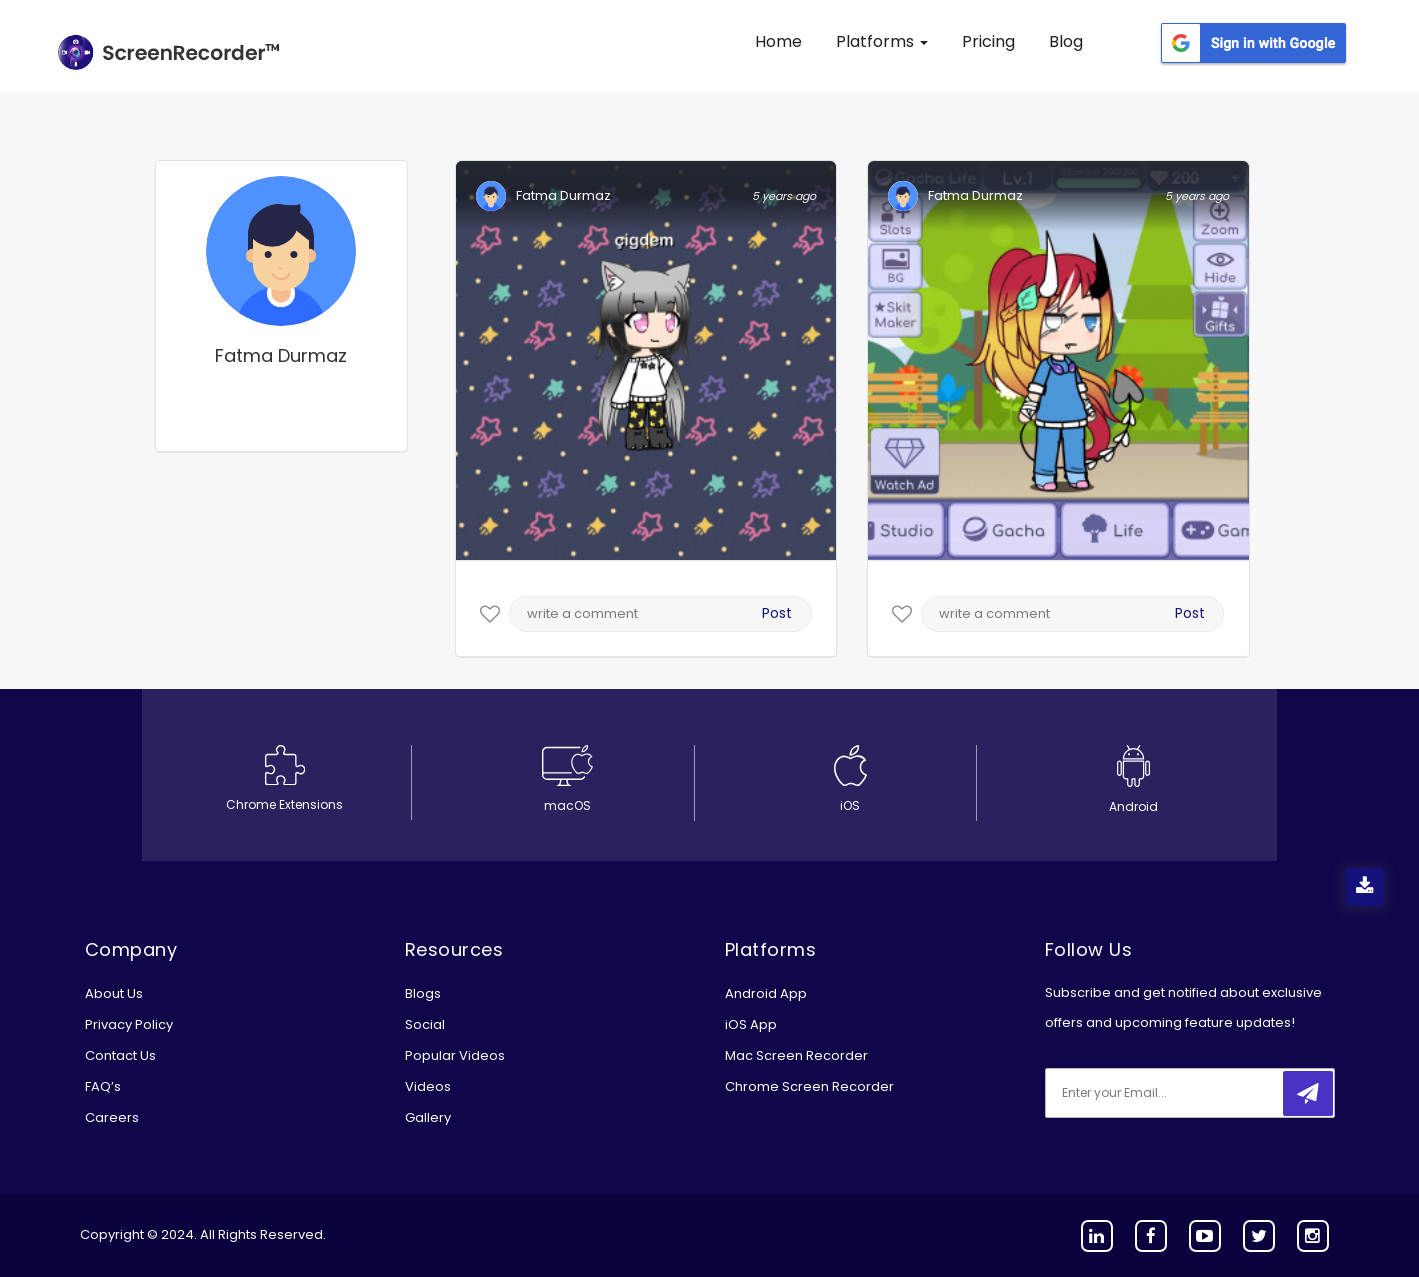  What do you see at coordinates (423, 993) in the screenshot?
I see `Blogs` at bounding box center [423, 993].